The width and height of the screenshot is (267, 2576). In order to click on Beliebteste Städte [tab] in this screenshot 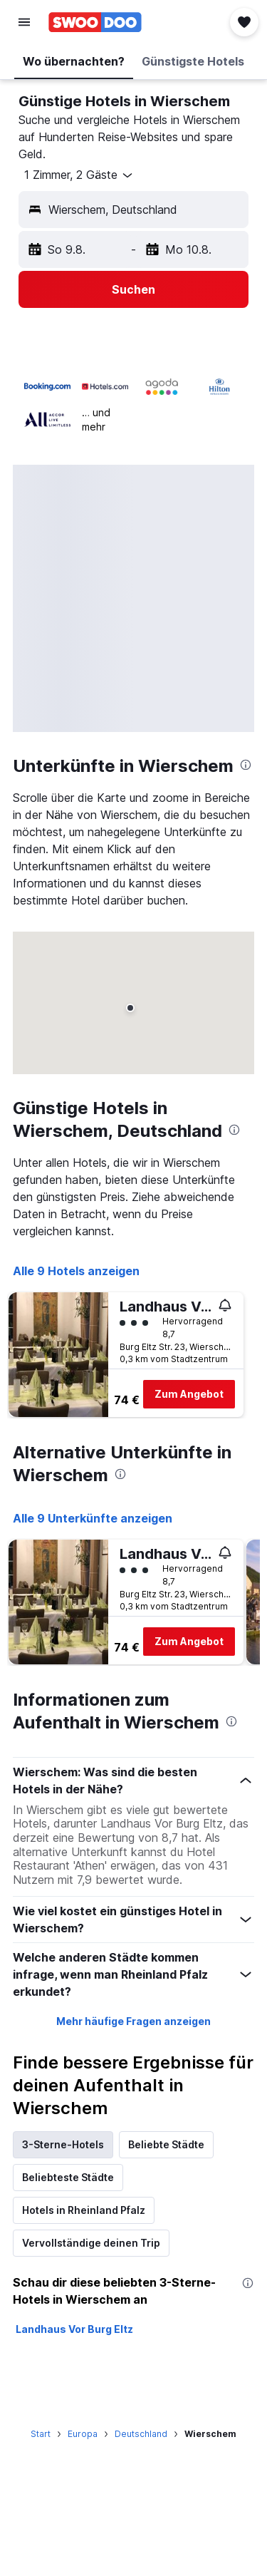, I will do `click(68, 2177)`.